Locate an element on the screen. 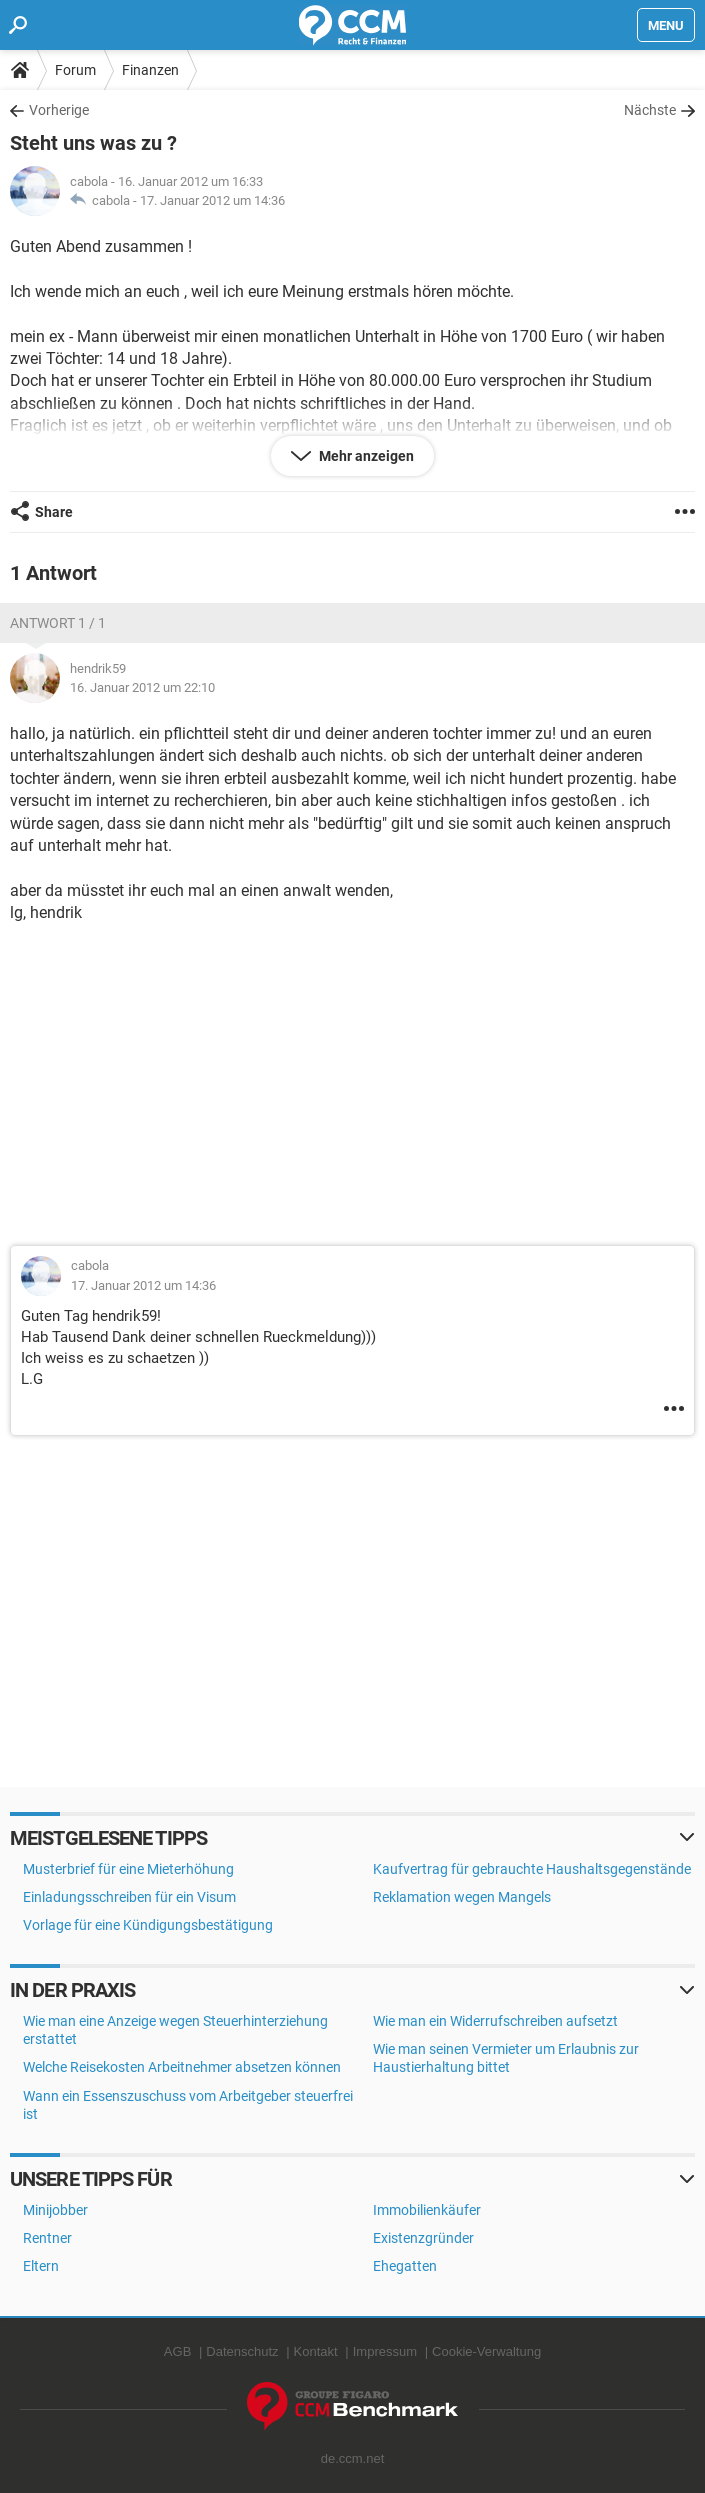 This screenshot has height=2493, width=705. Musterbrief für eine Mieterhöhung is located at coordinates (128, 1869).